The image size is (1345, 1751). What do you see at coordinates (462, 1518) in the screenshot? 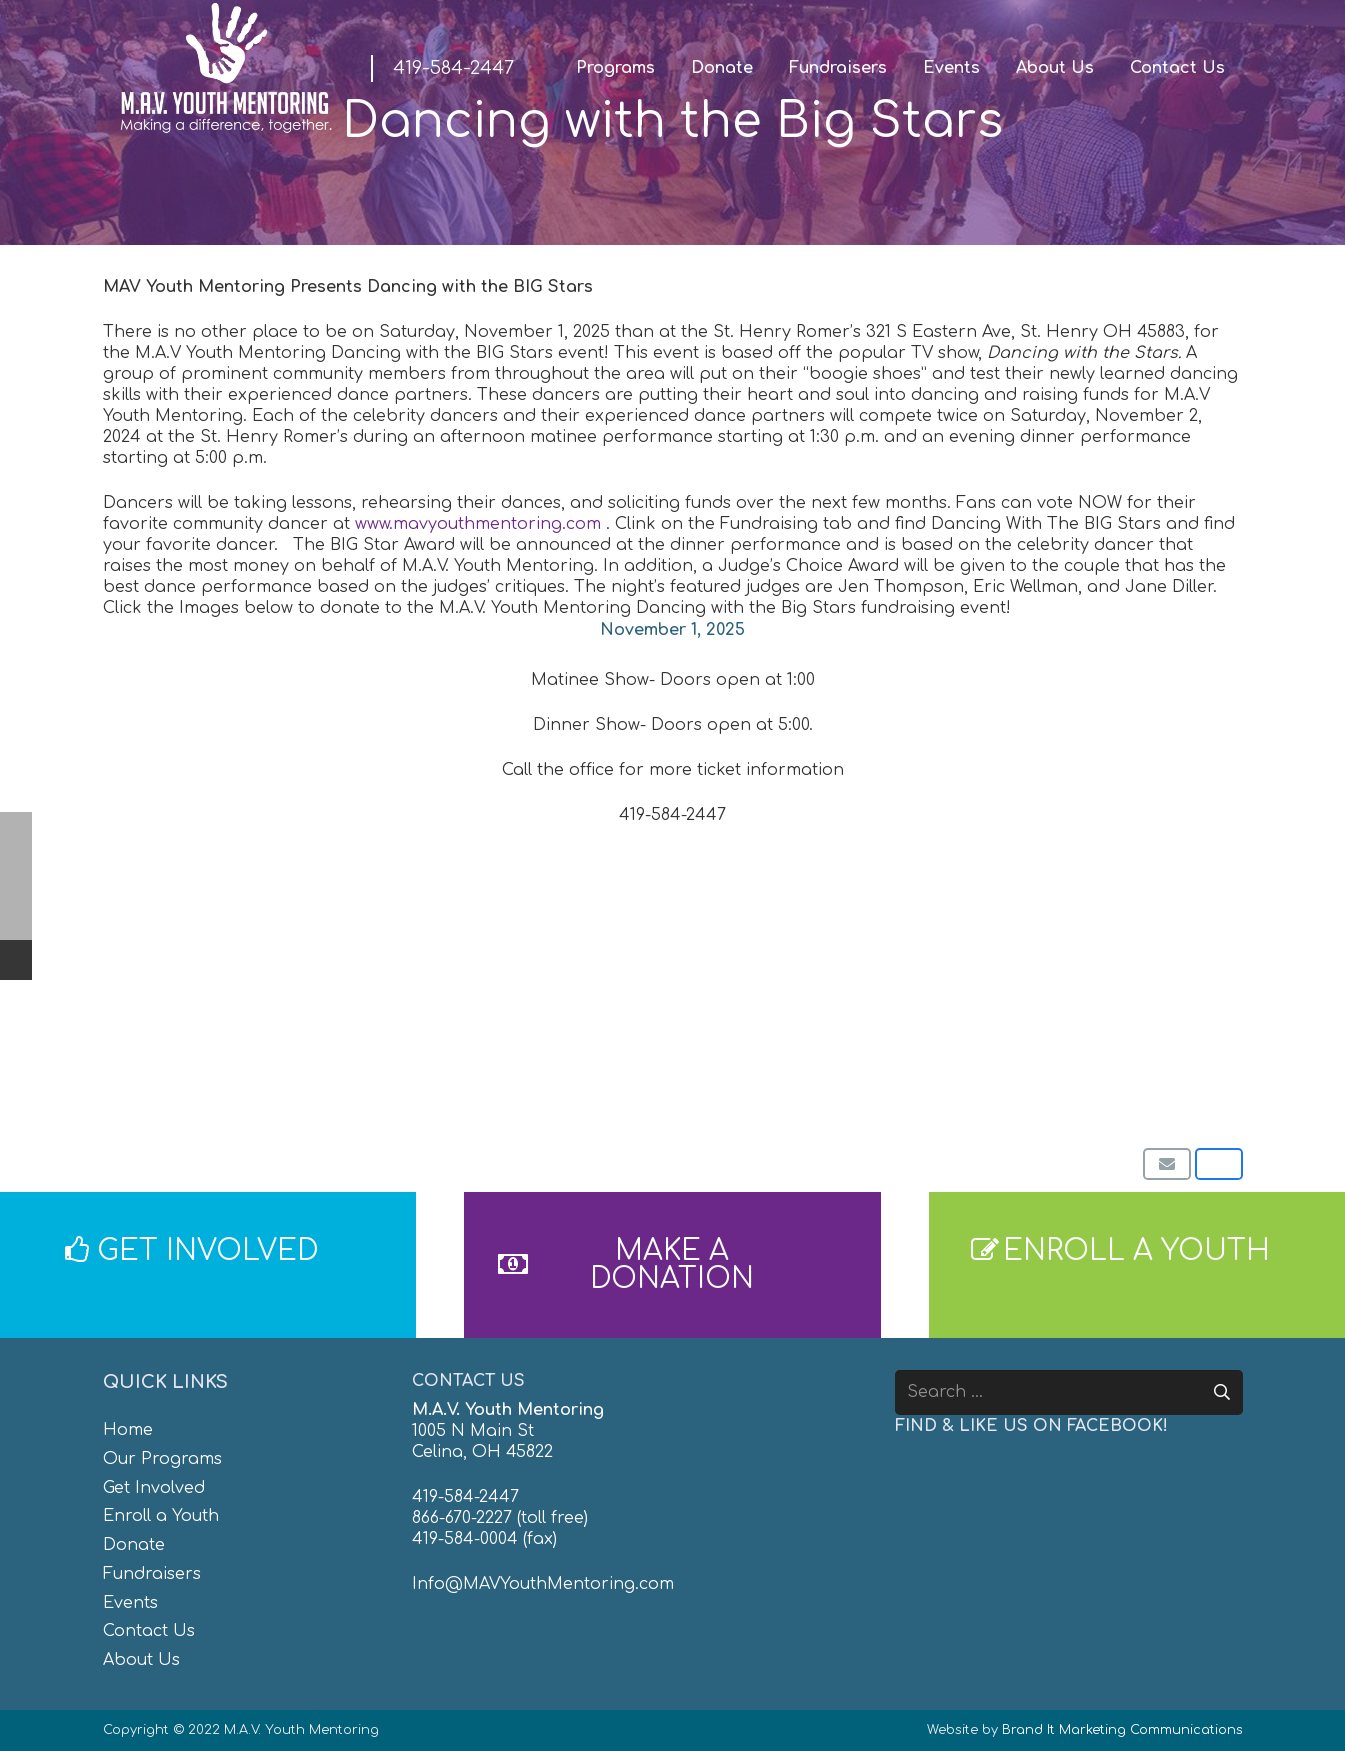
I see `866-670-2227` at bounding box center [462, 1518].